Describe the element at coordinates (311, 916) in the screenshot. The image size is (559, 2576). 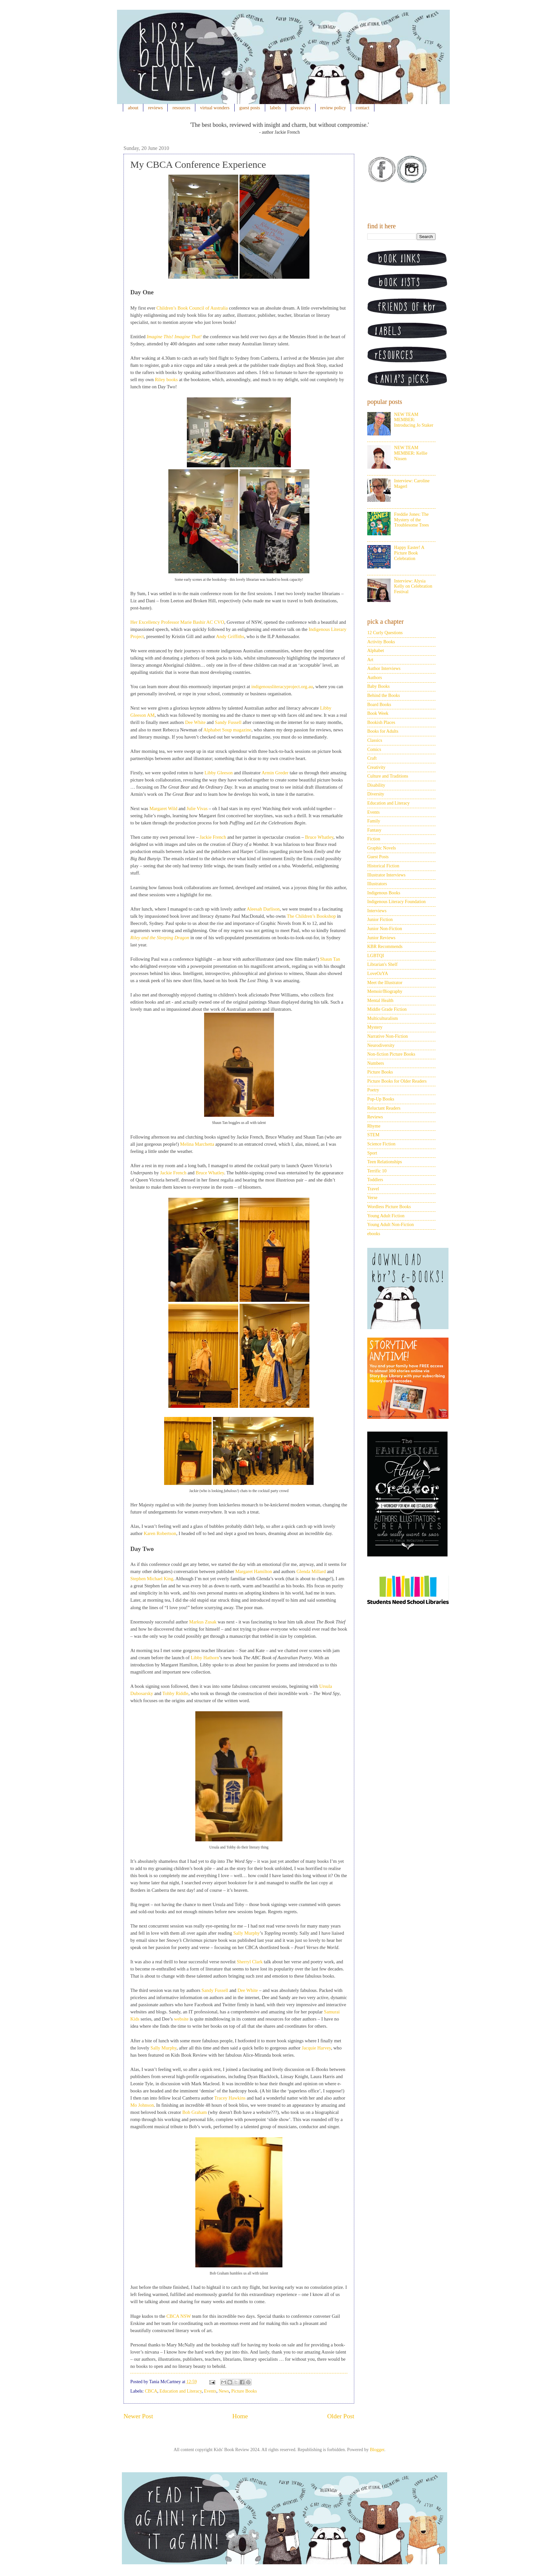
I see `The Children’s Bookshop` at that location.